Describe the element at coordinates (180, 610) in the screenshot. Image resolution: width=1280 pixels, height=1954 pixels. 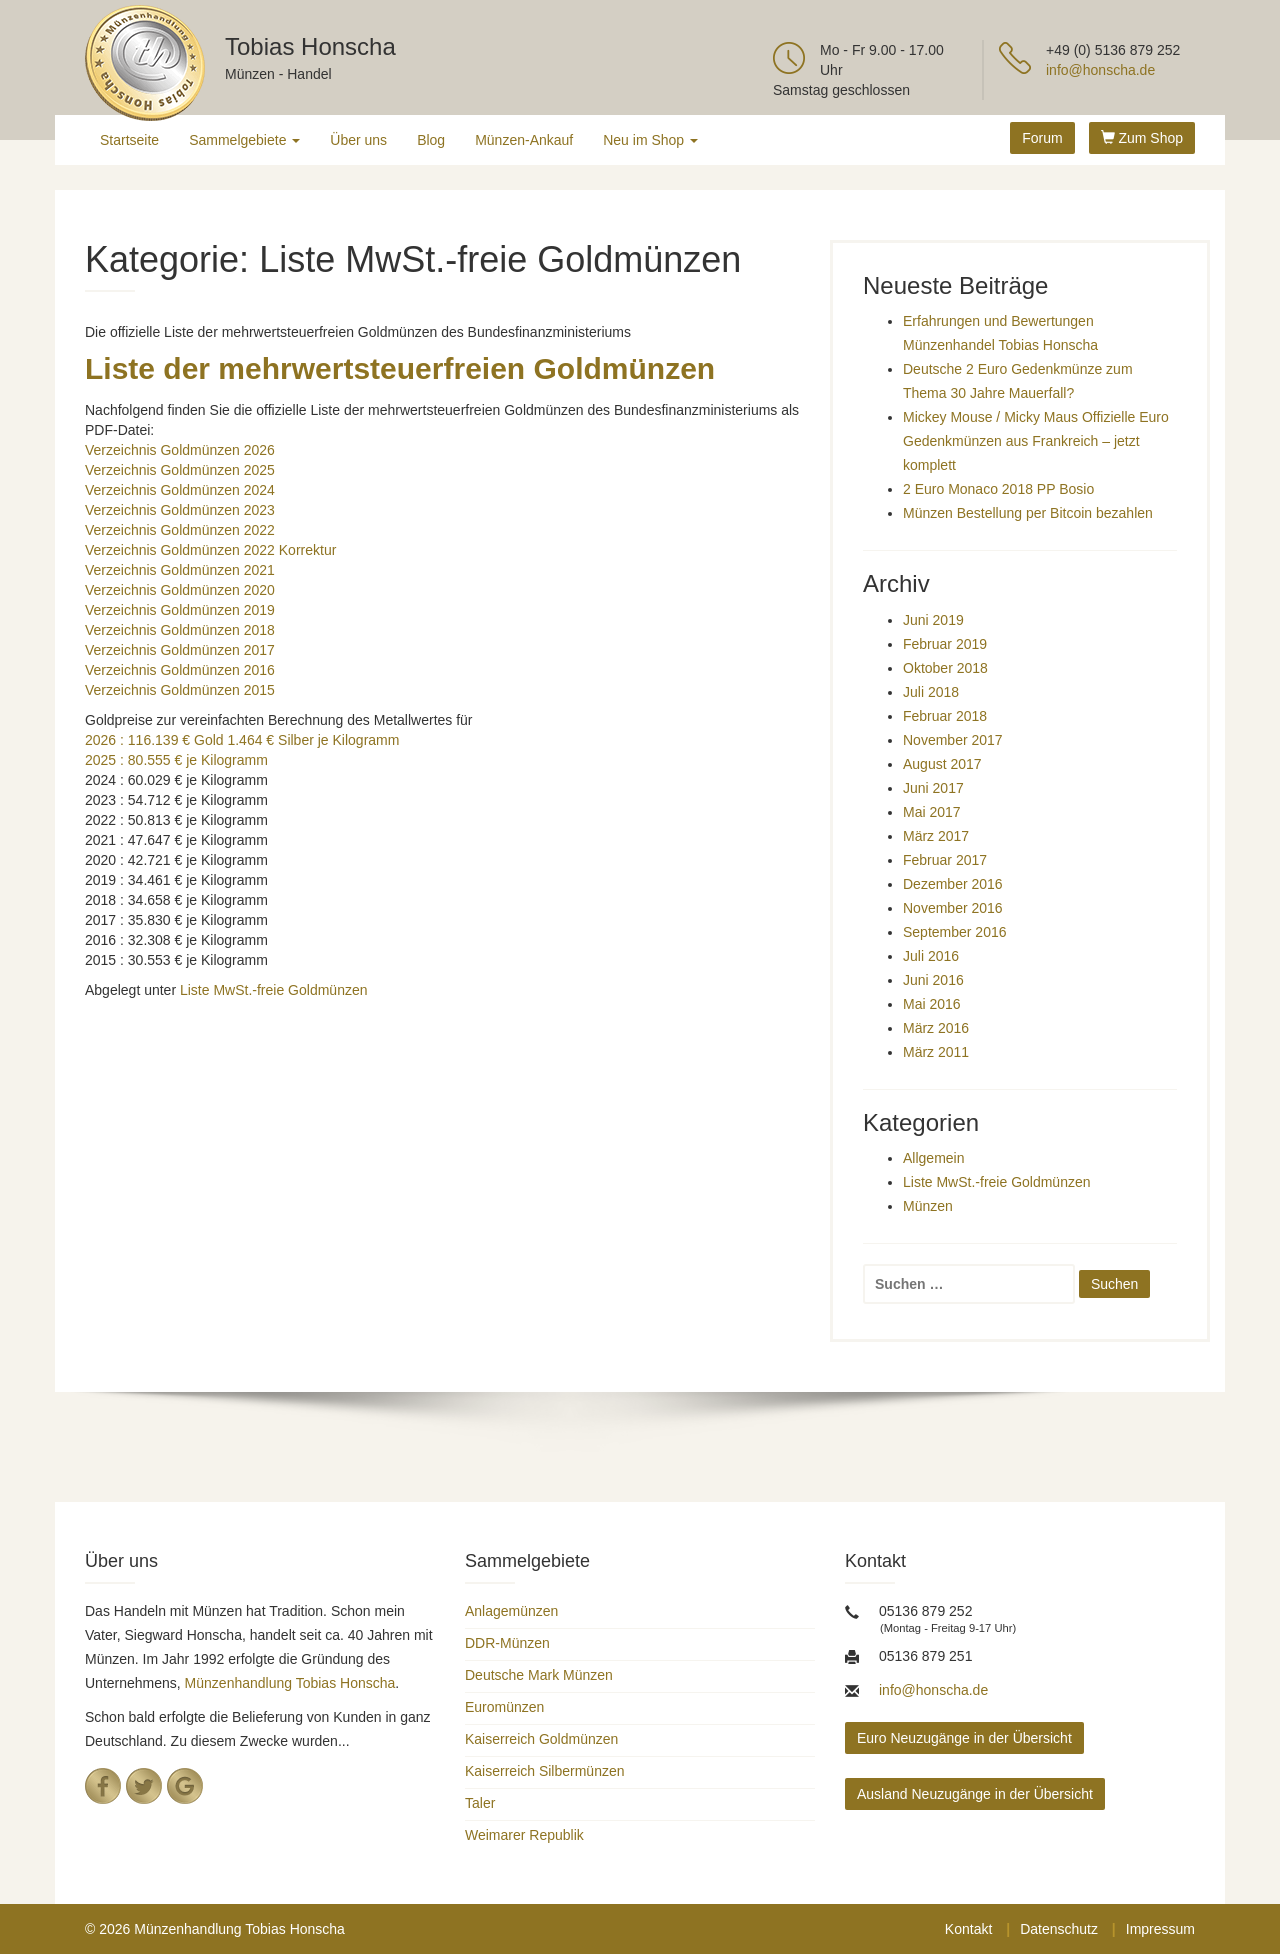
I see `Verzeichnis Goldmünzen 2019` at that location.